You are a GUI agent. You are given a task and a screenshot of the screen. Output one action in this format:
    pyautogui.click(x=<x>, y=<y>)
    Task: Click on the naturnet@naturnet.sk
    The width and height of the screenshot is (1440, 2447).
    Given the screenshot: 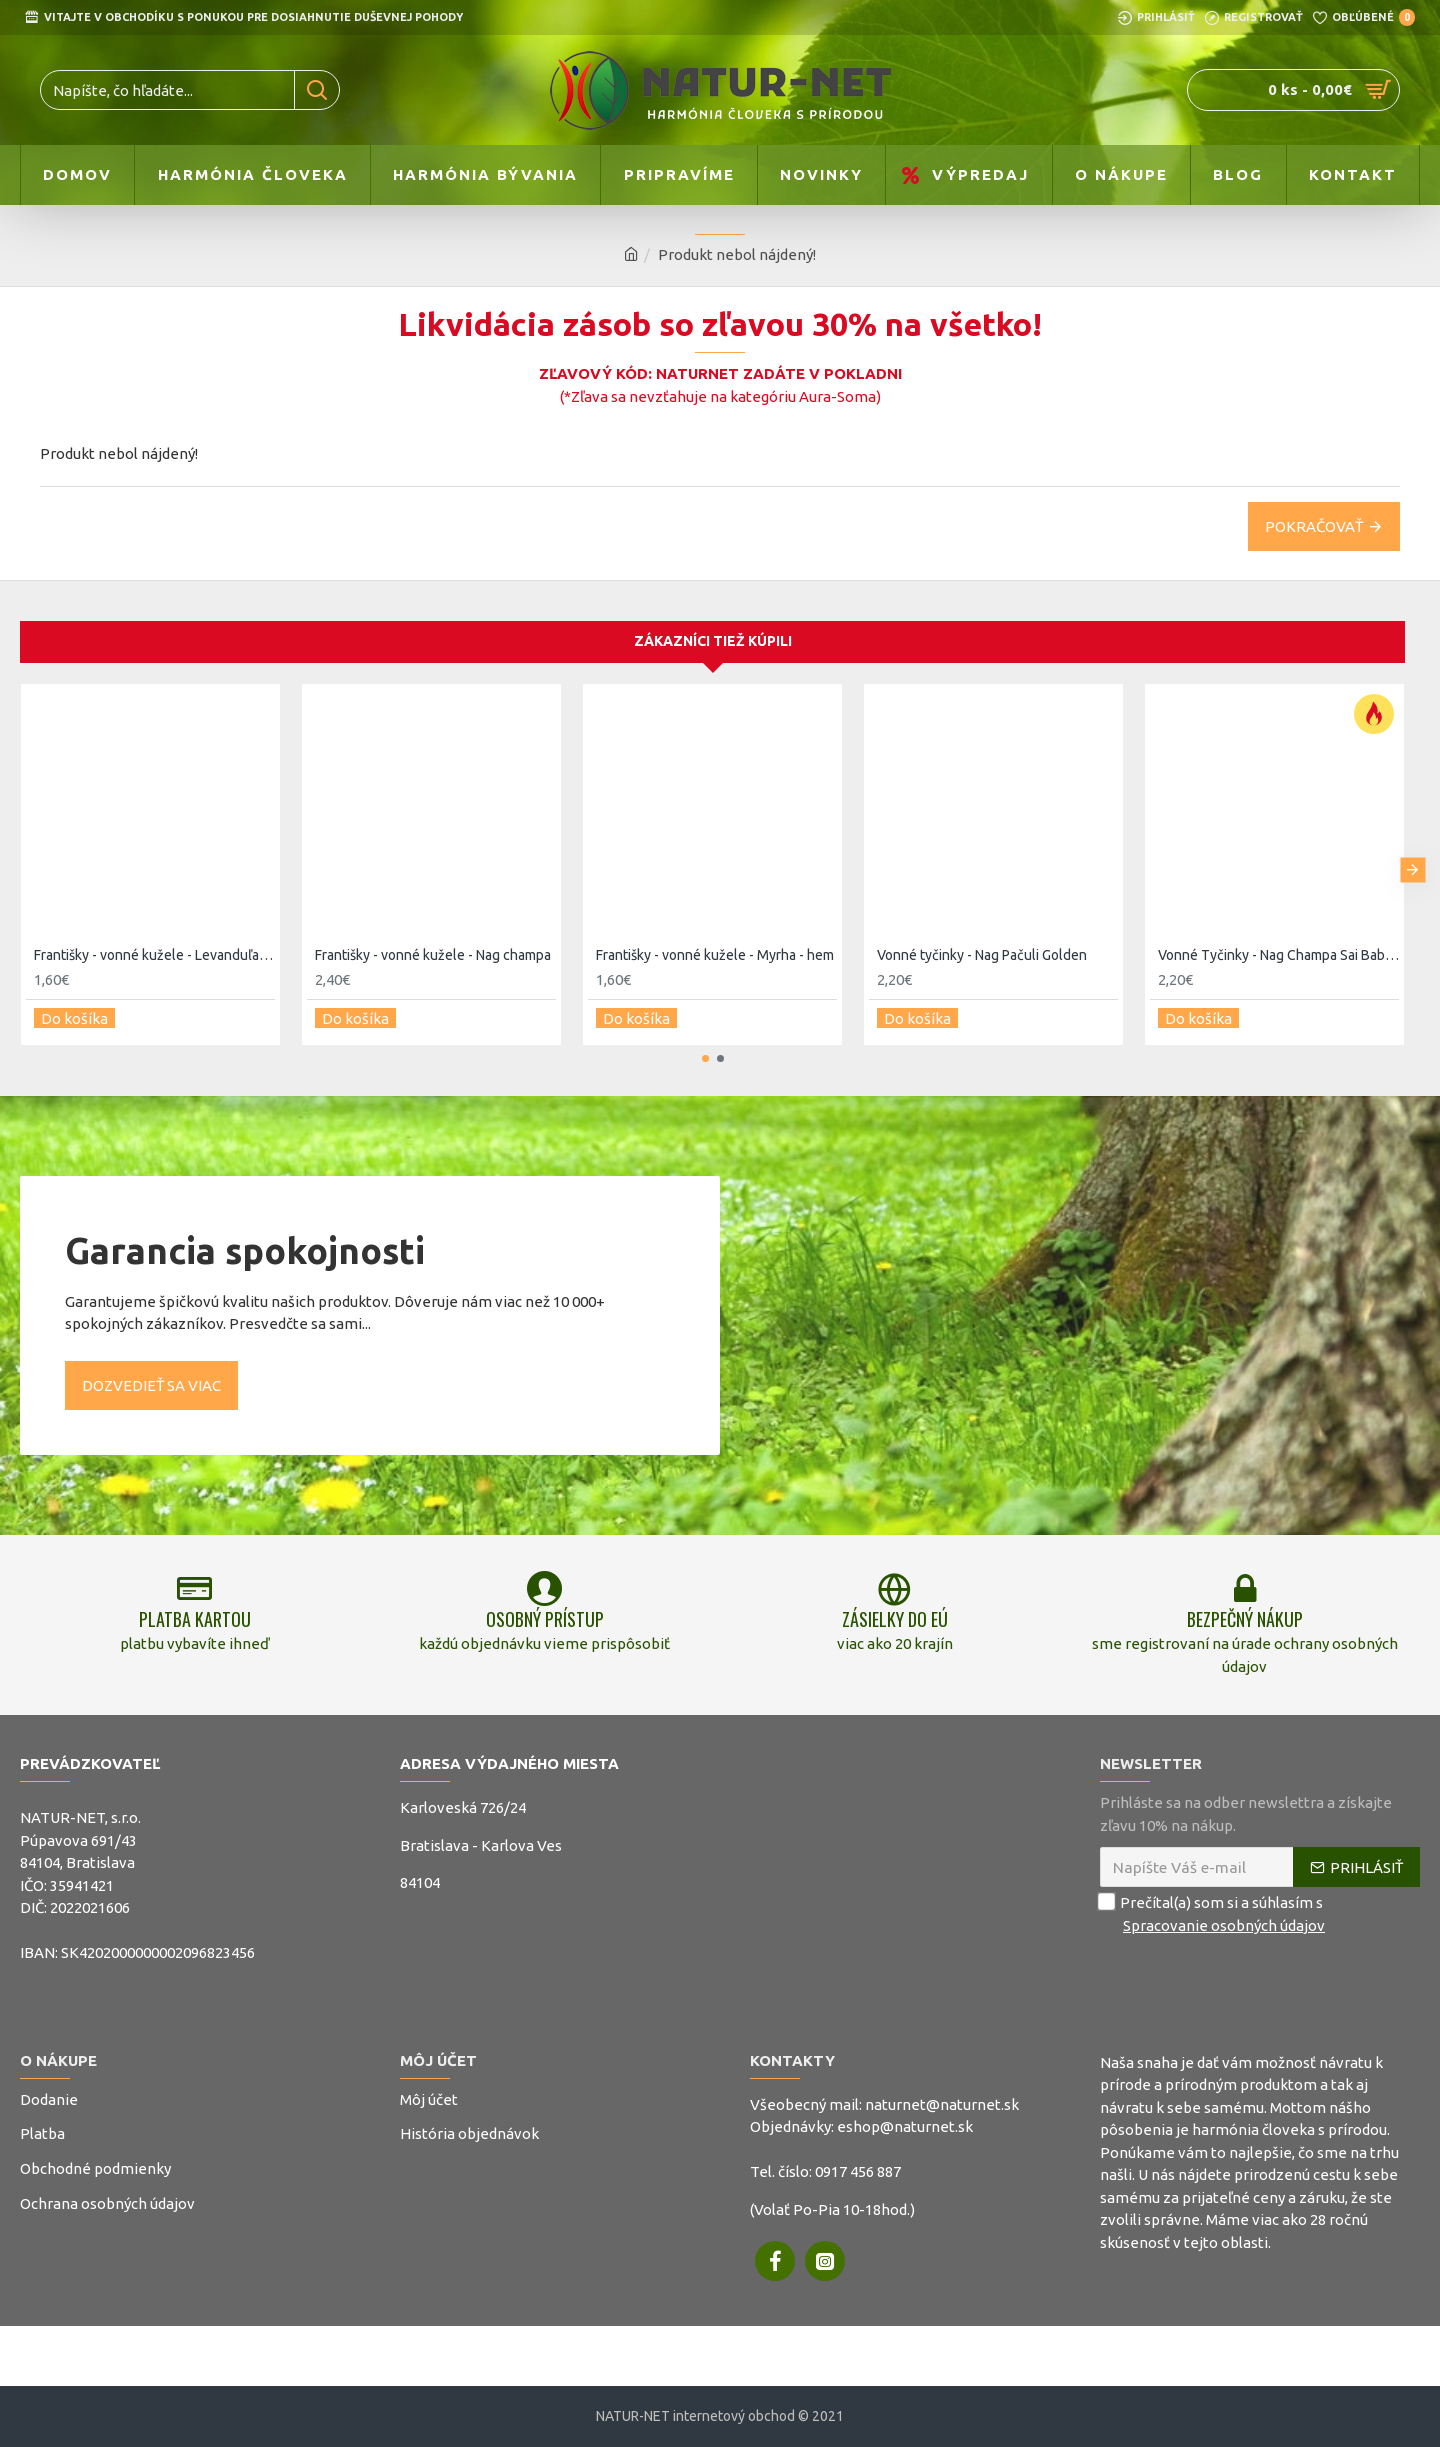 What is the action you would take?
    pyautogui.click(x=942, y=2104)
    